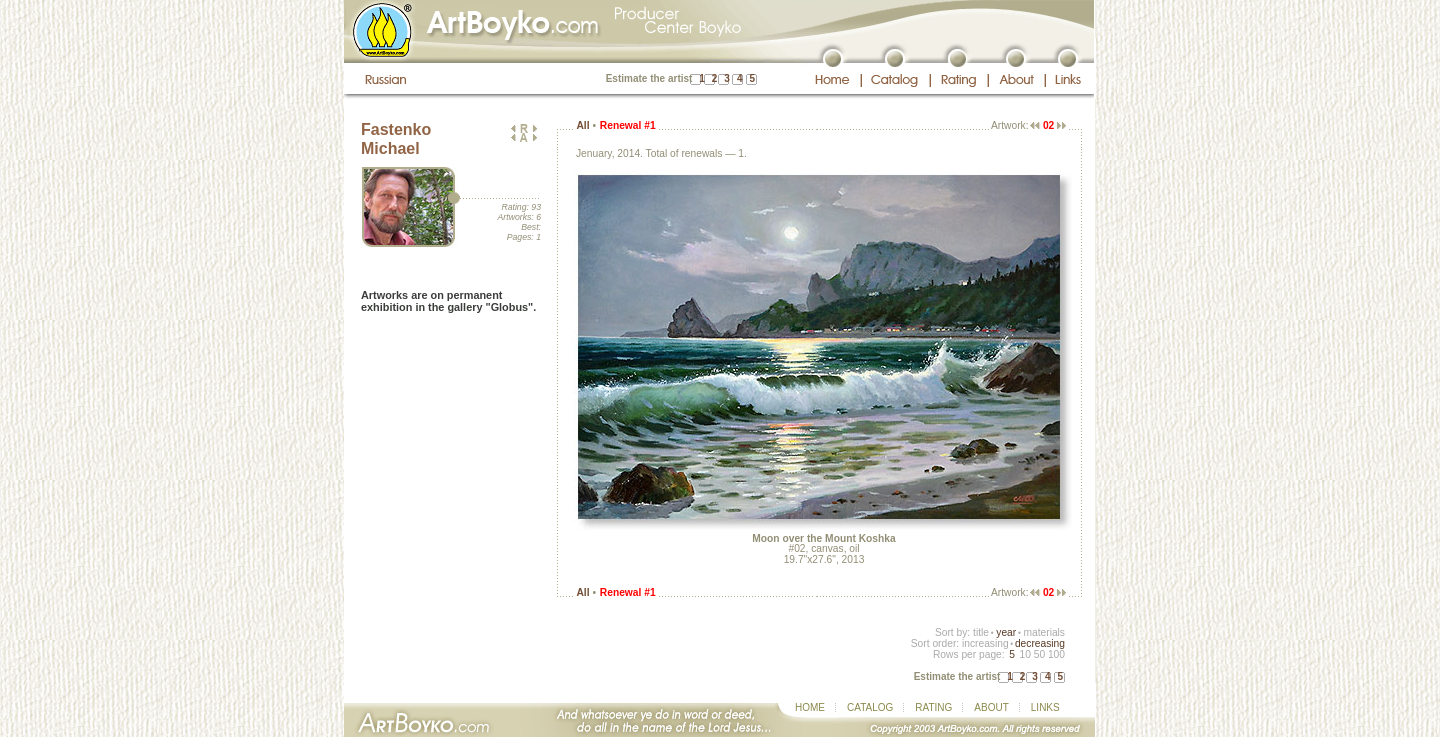 This screenshot has width=1440, height=737. Describe the element at coordinates (870, 707) in the screenshot. I see `CATALOG` at that location.